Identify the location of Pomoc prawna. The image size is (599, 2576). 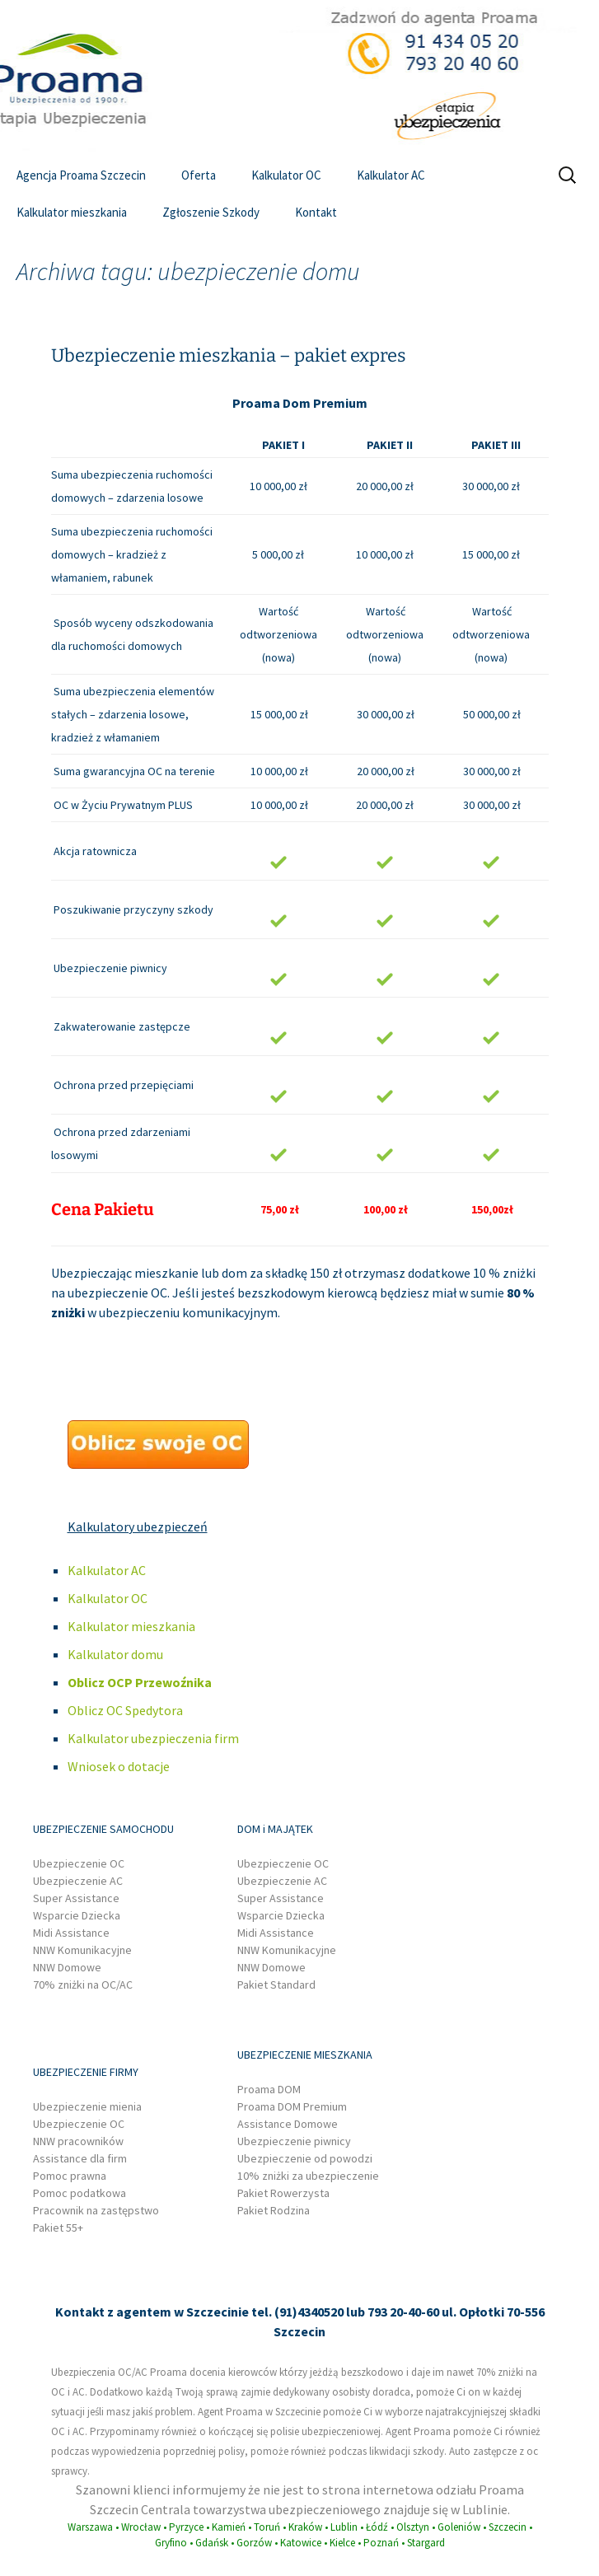
(69, 2175).